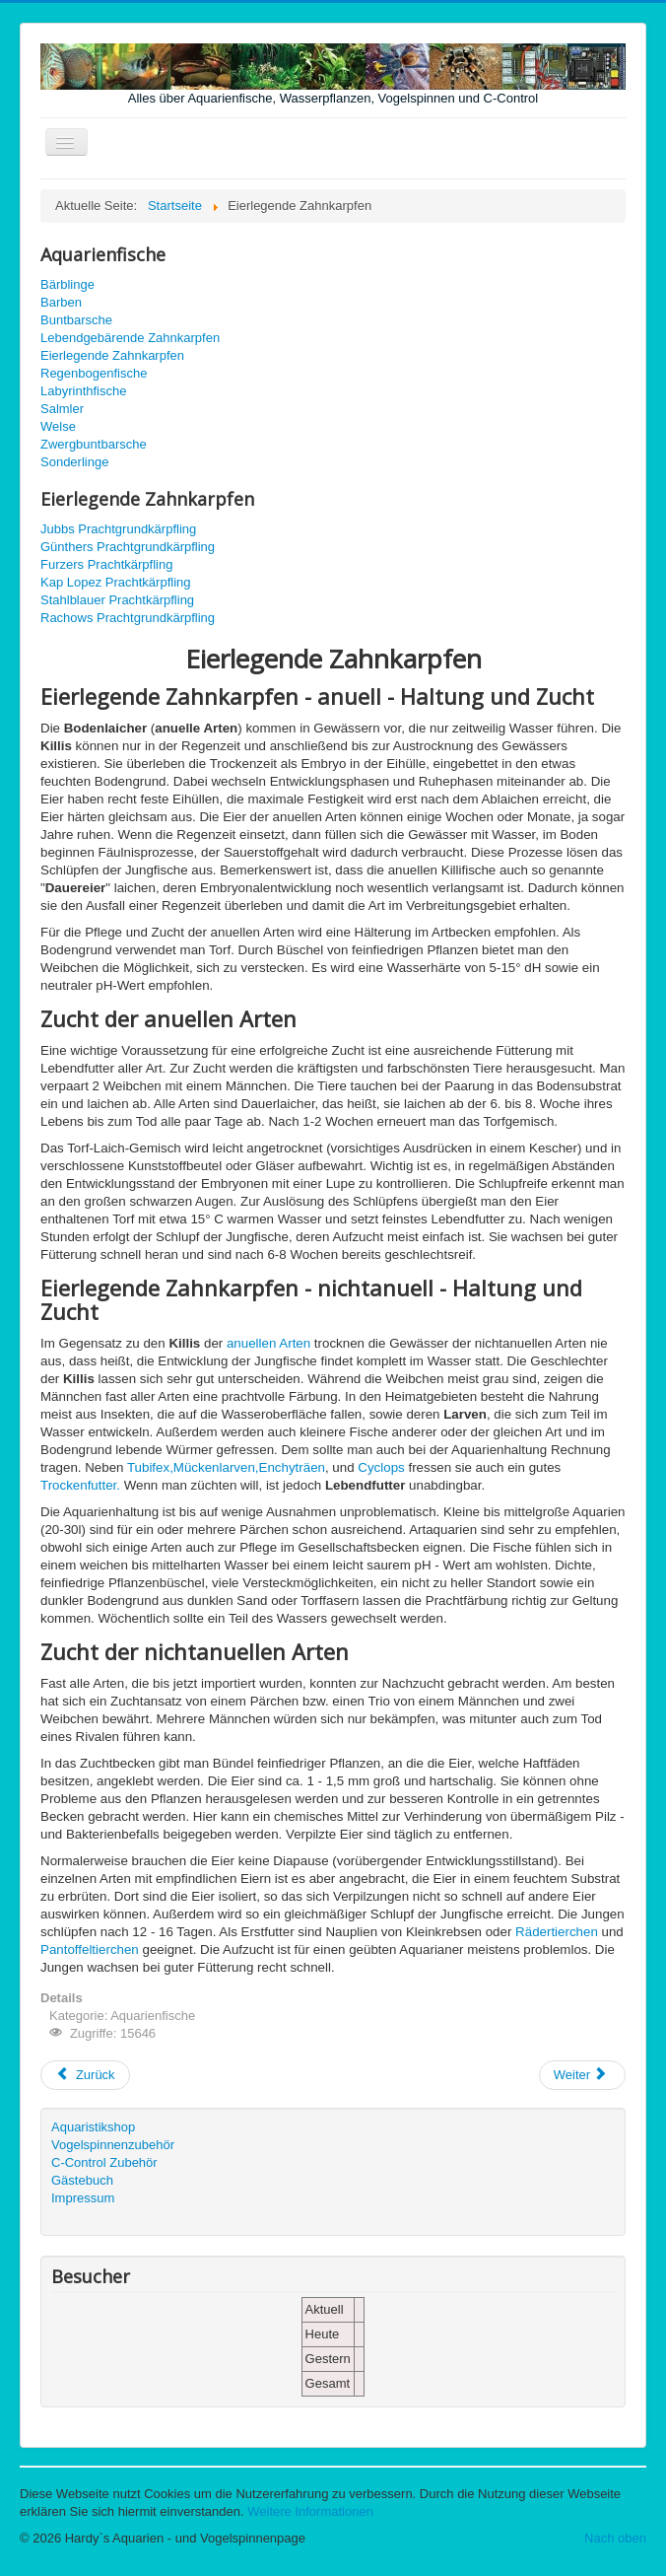 This screenshot has height=2576, width=666. I want to click on [Nächster Beitrag: Lebendgebärende Zahnkarpfen], so click(582, 2075).